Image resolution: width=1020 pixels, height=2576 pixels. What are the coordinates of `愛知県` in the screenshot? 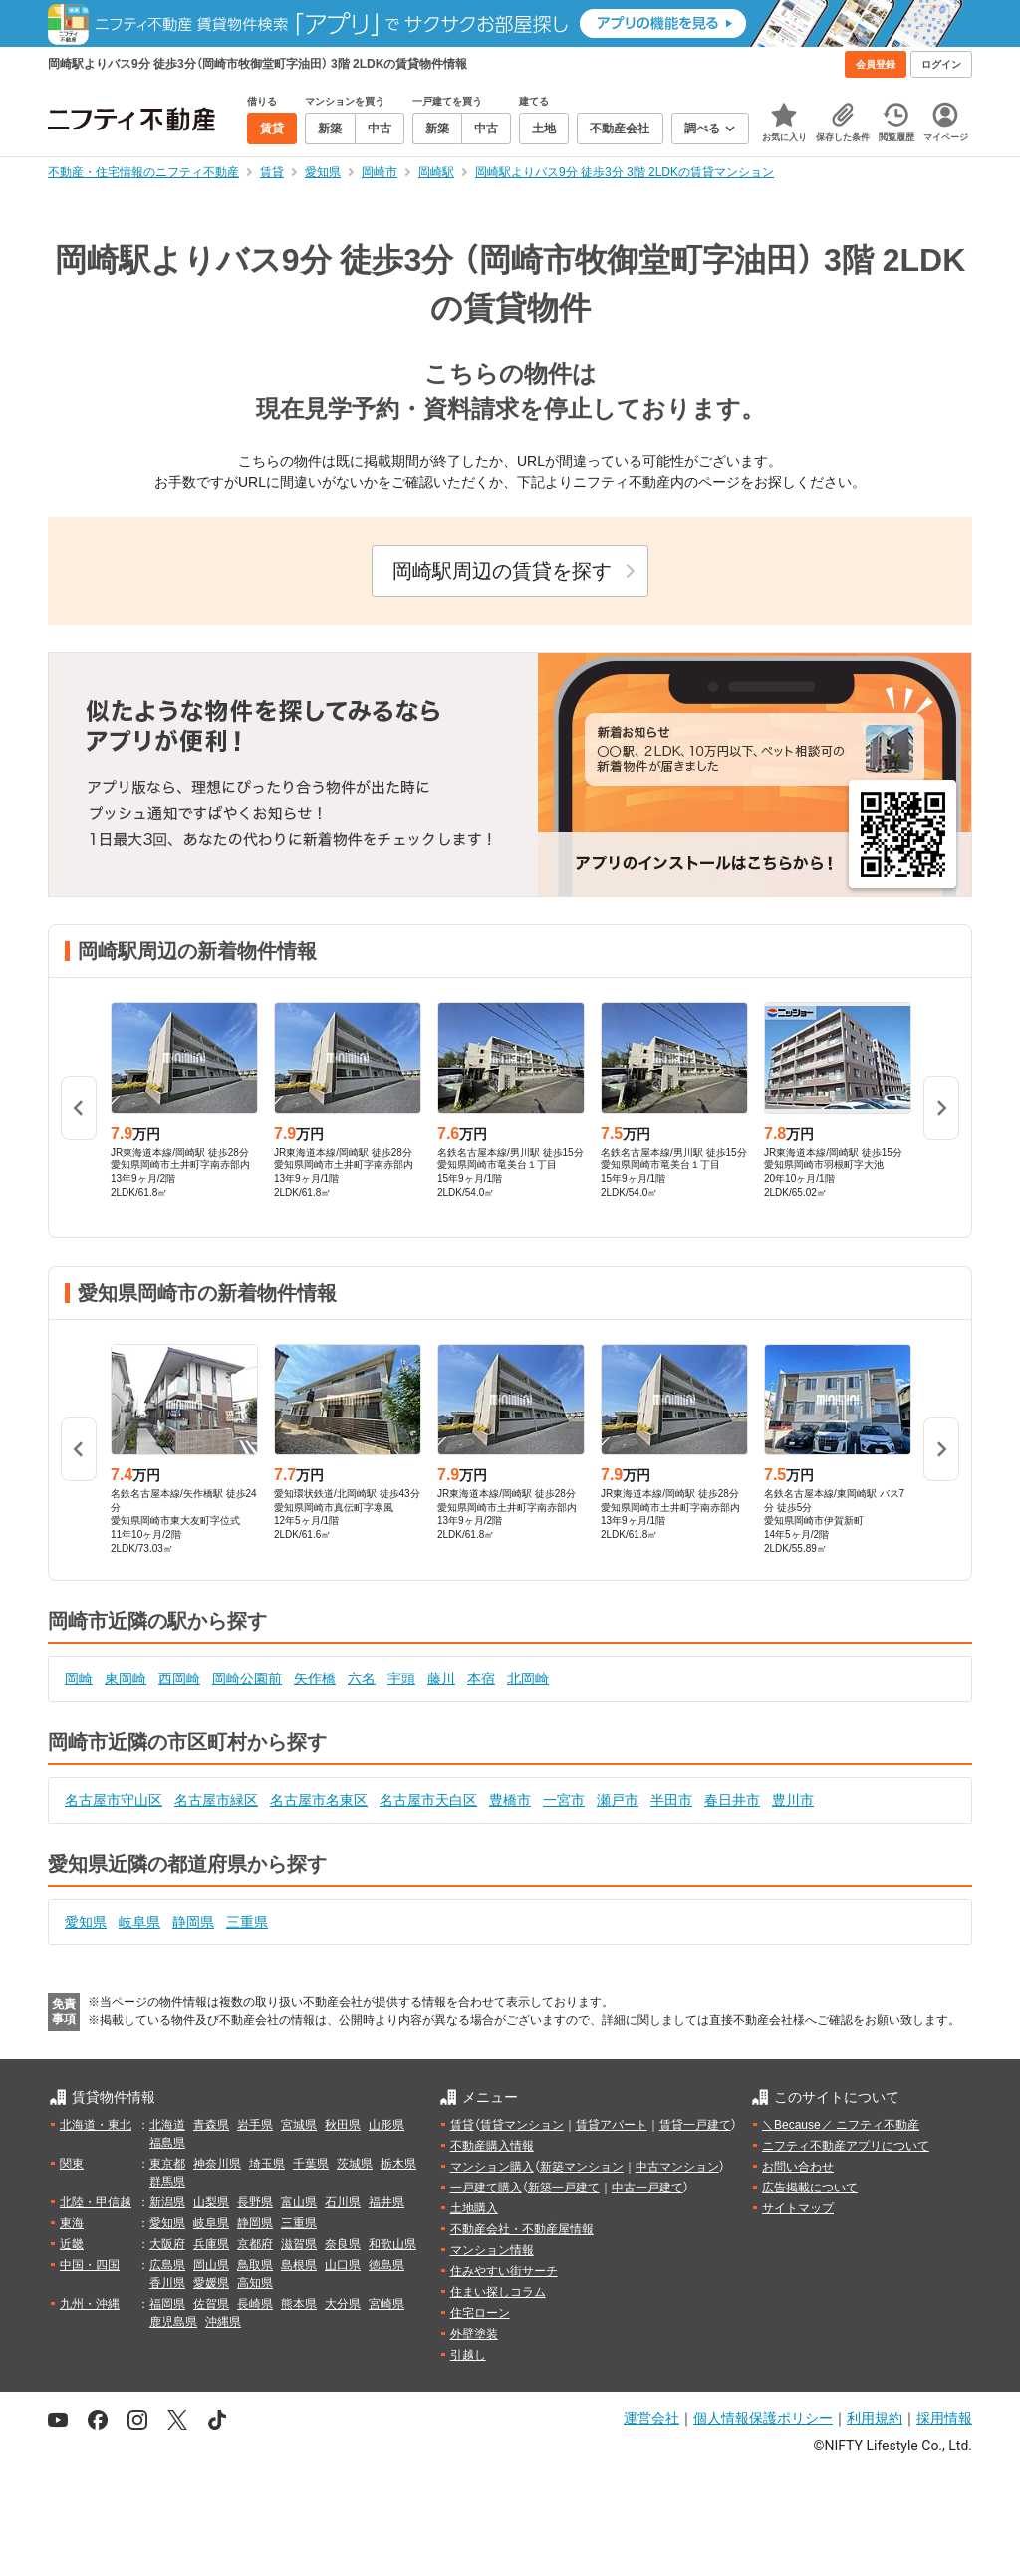 It's located at (86, 1922).